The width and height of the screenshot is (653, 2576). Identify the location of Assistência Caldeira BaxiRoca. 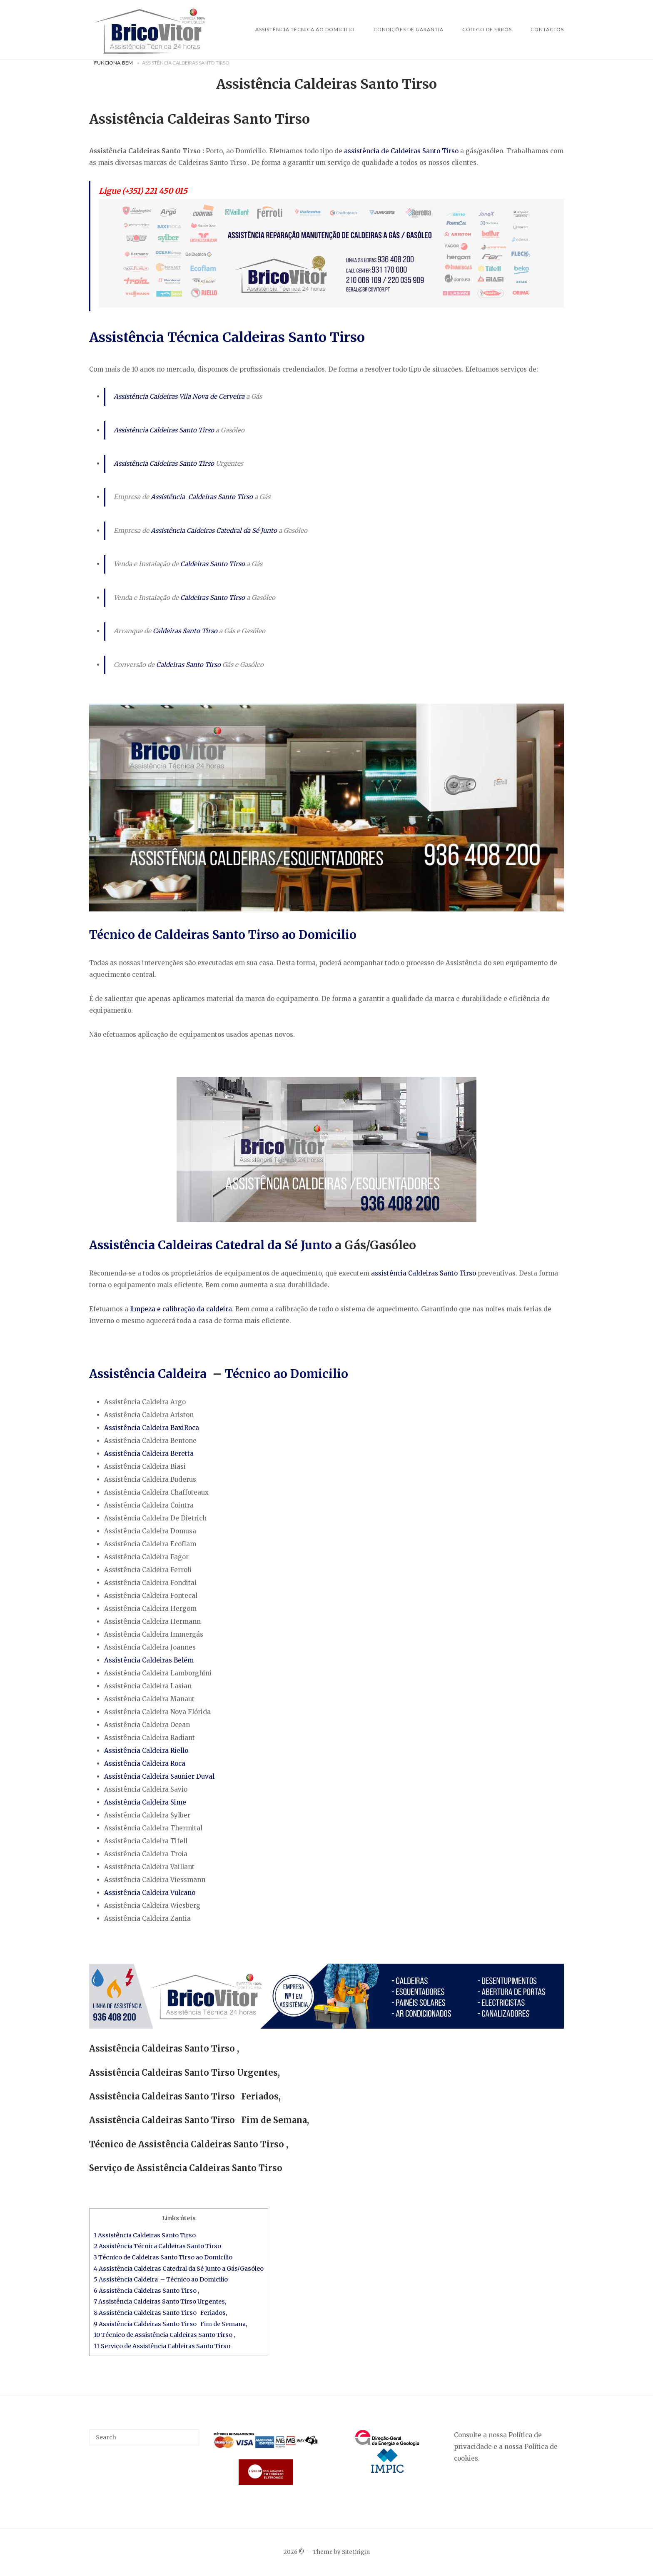
(151, 1428).